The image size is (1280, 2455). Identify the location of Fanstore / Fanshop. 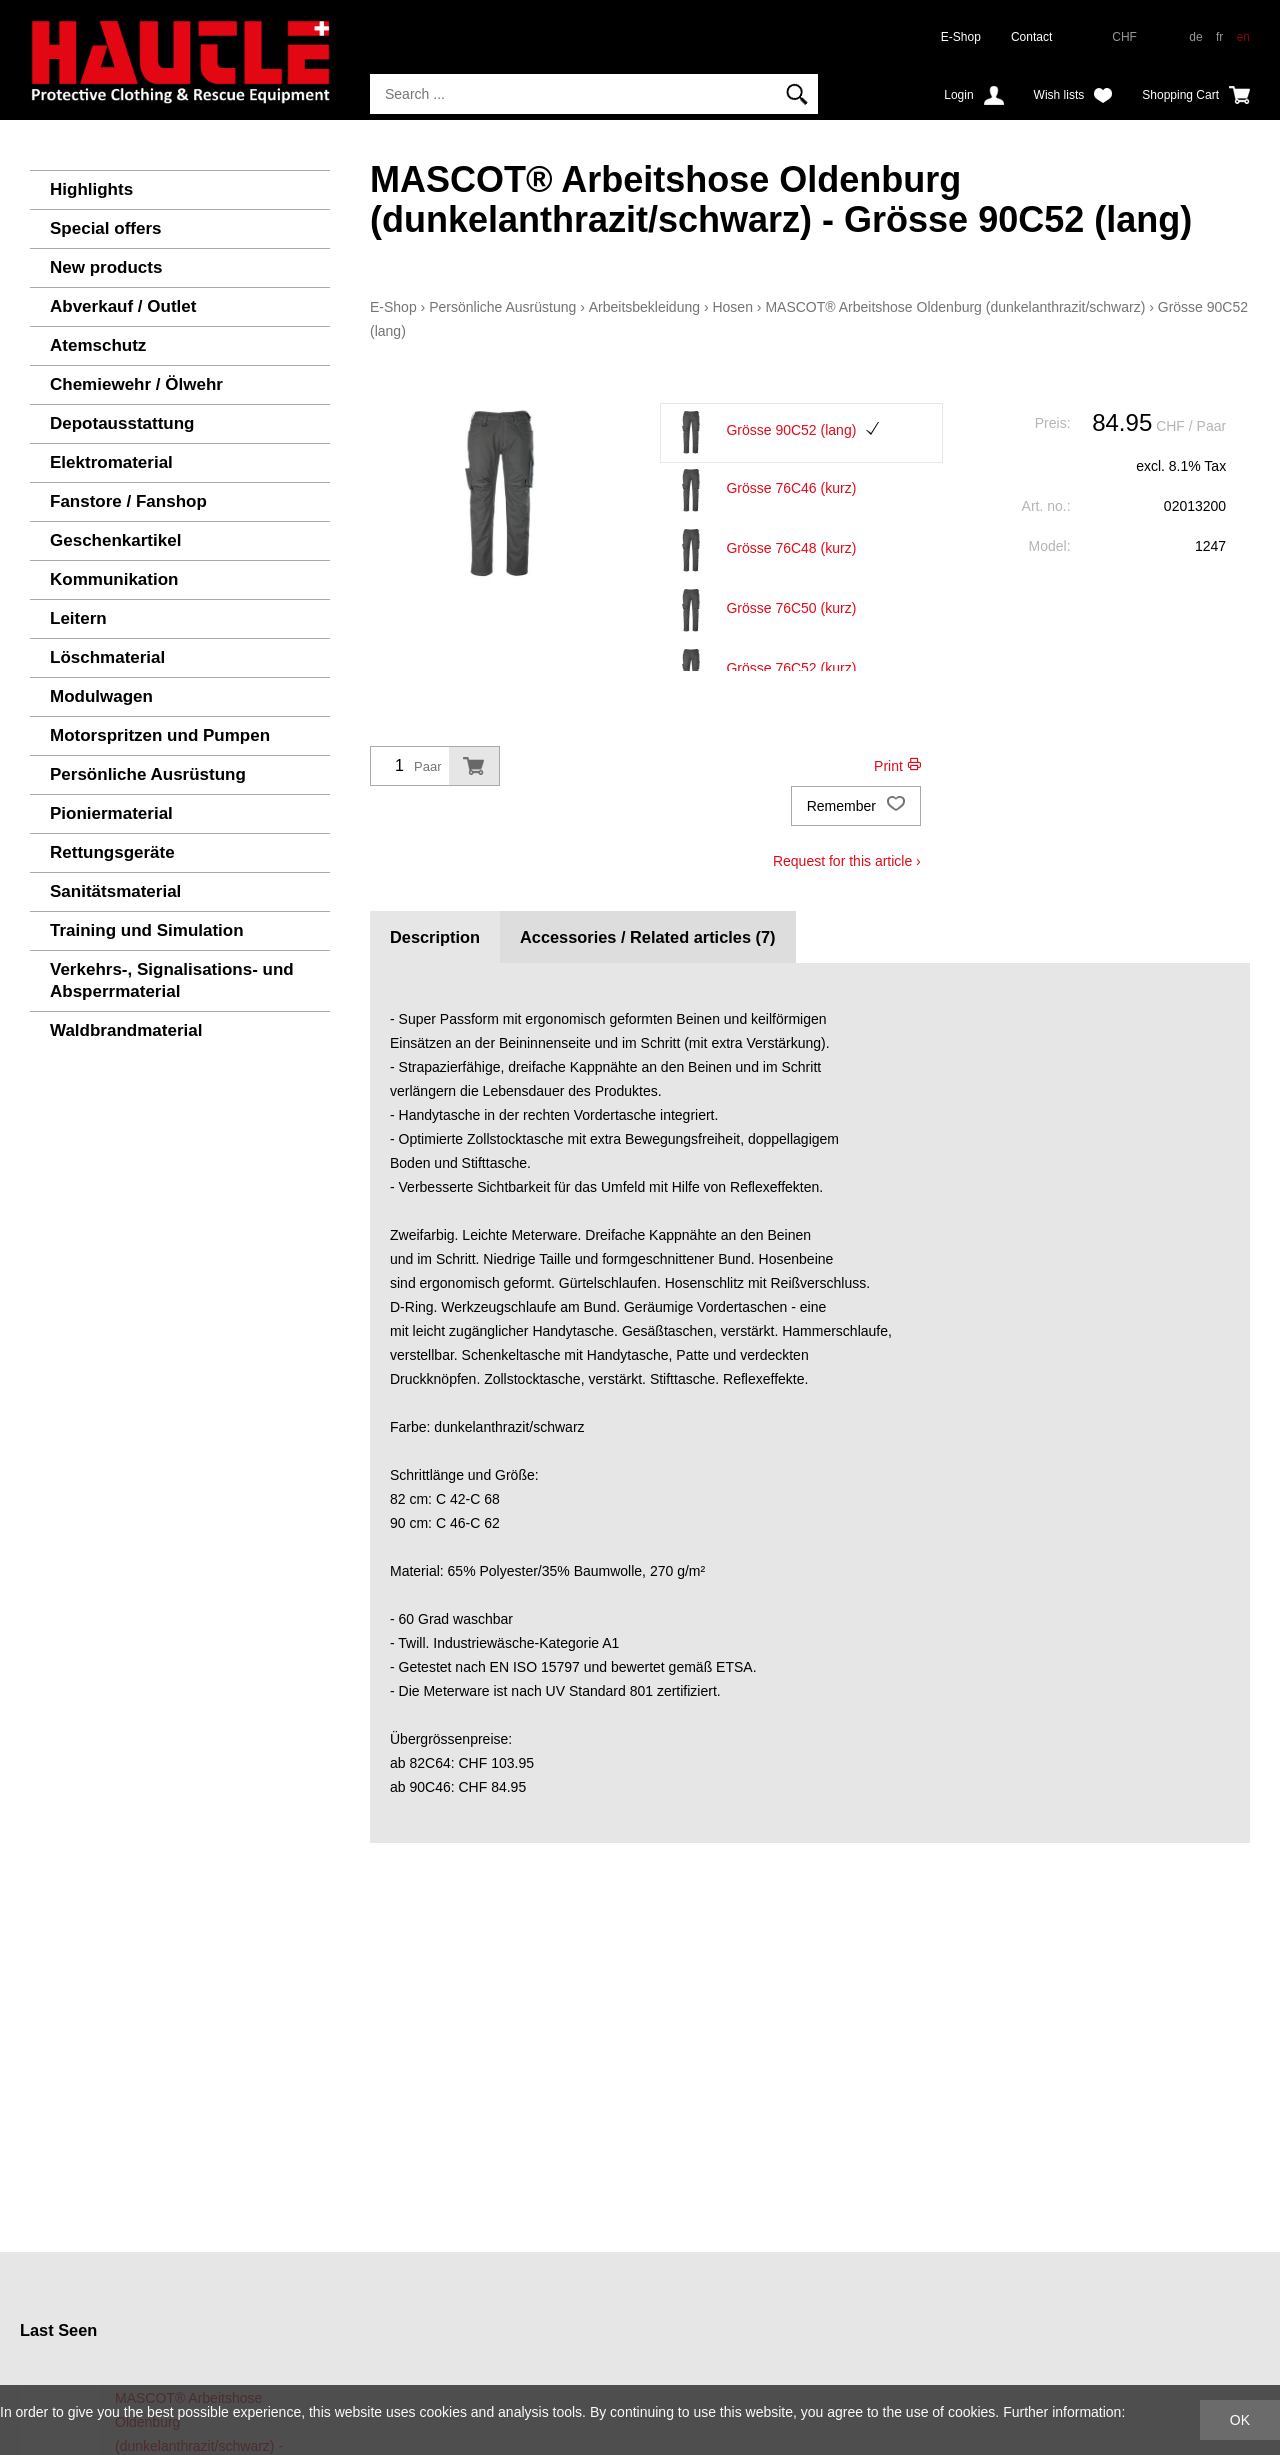
(128, 501).